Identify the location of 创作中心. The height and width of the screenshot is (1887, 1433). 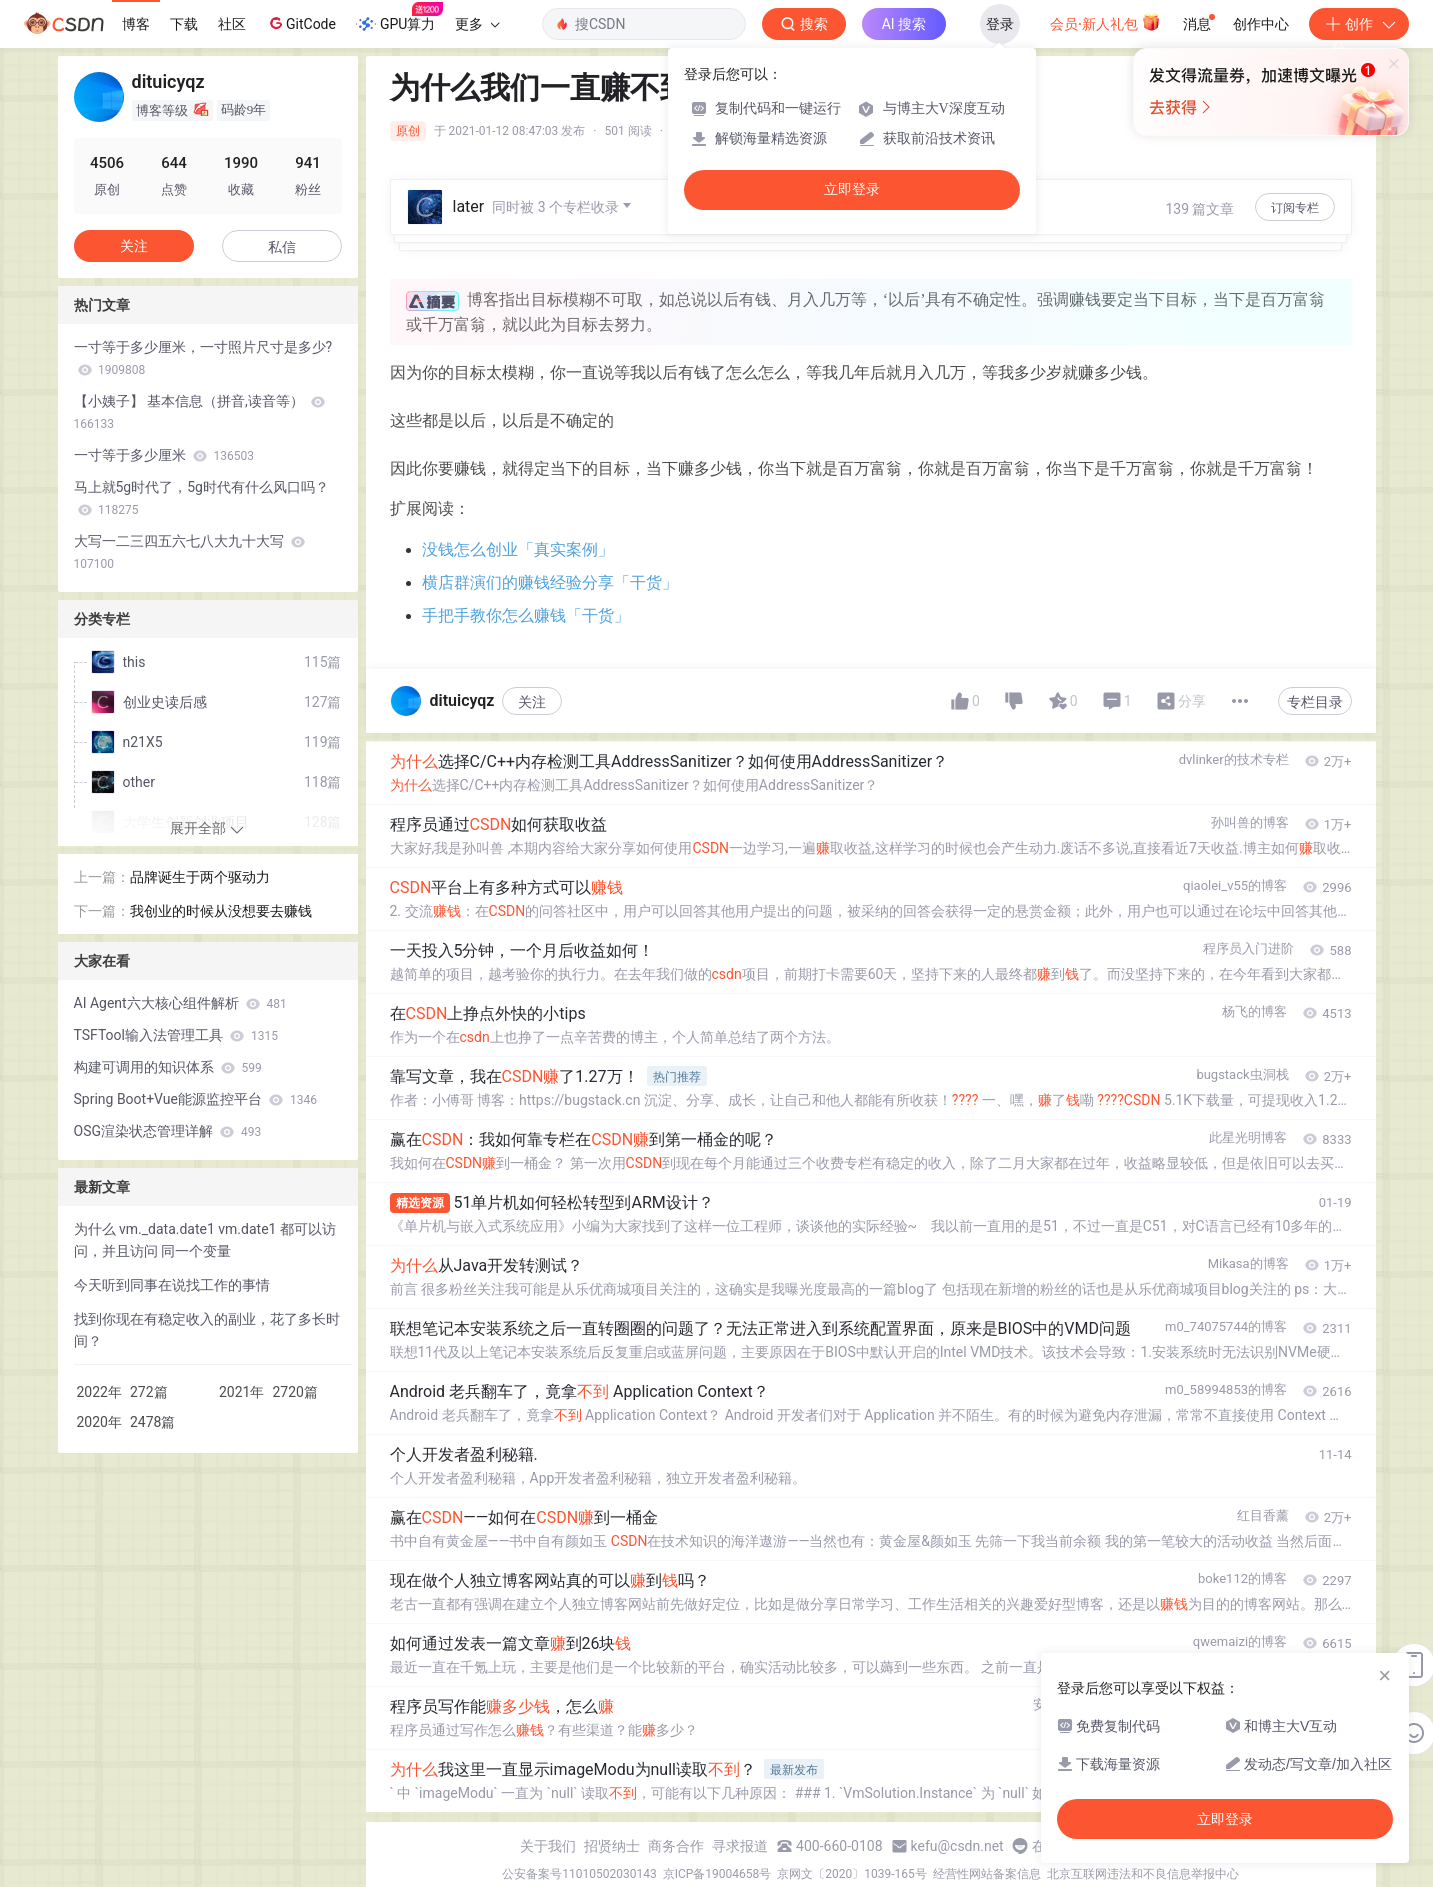
(1261, 24).